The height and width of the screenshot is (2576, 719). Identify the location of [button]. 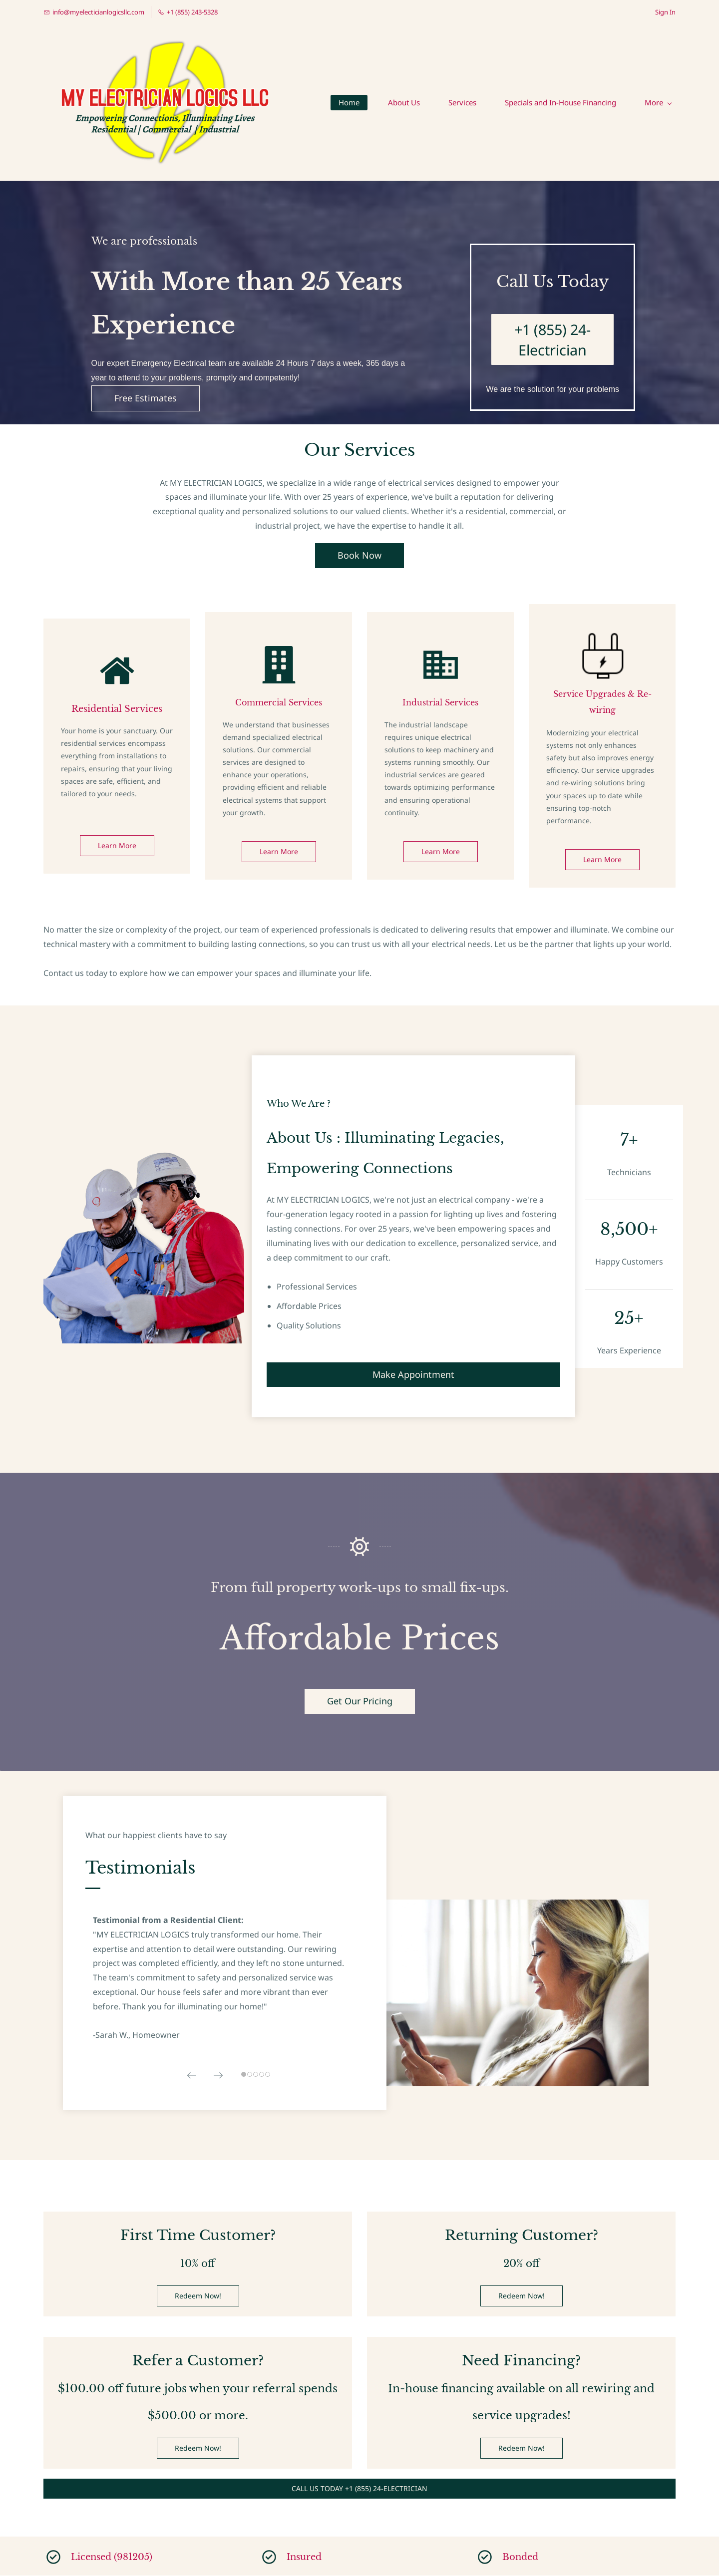
(191, 2075).